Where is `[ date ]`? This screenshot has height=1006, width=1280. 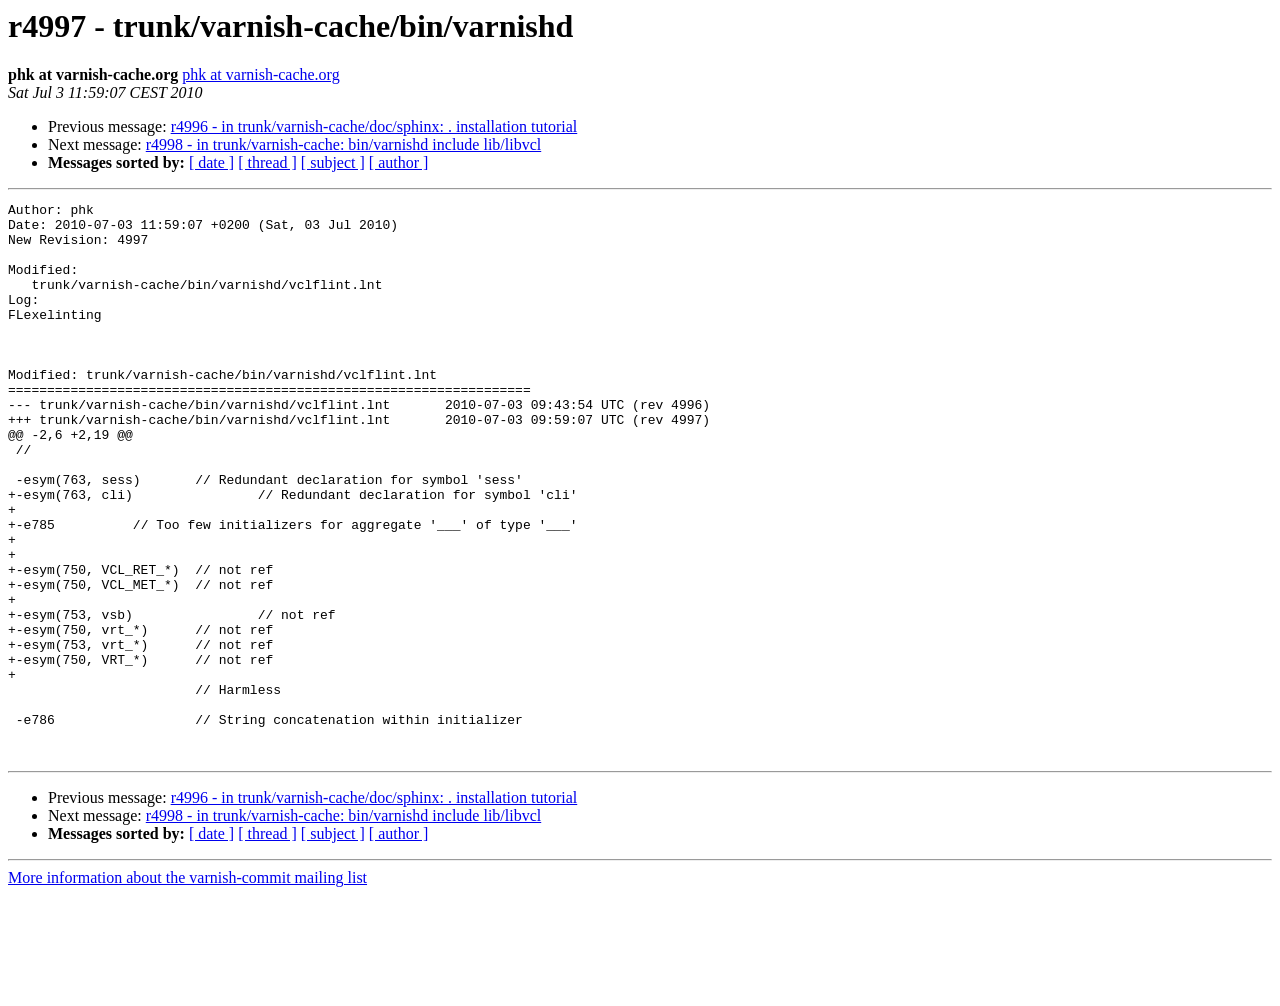 [ date ] is located at coordinates (211, 162).